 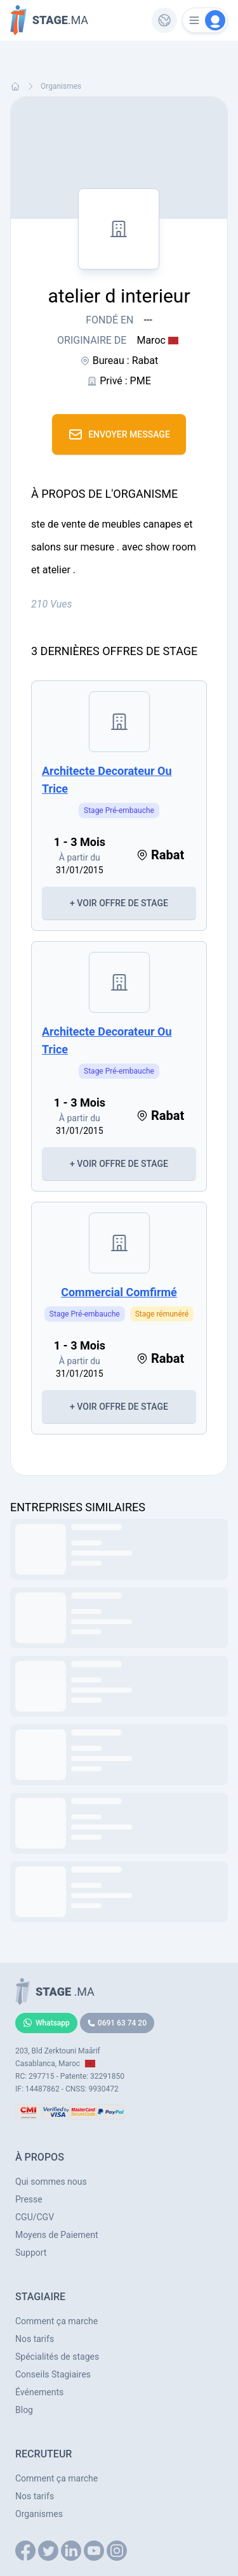 What do you see at coordinates (39, 2392) in the screenshot?
I see `Événements` at bounding box center [39, 2392].